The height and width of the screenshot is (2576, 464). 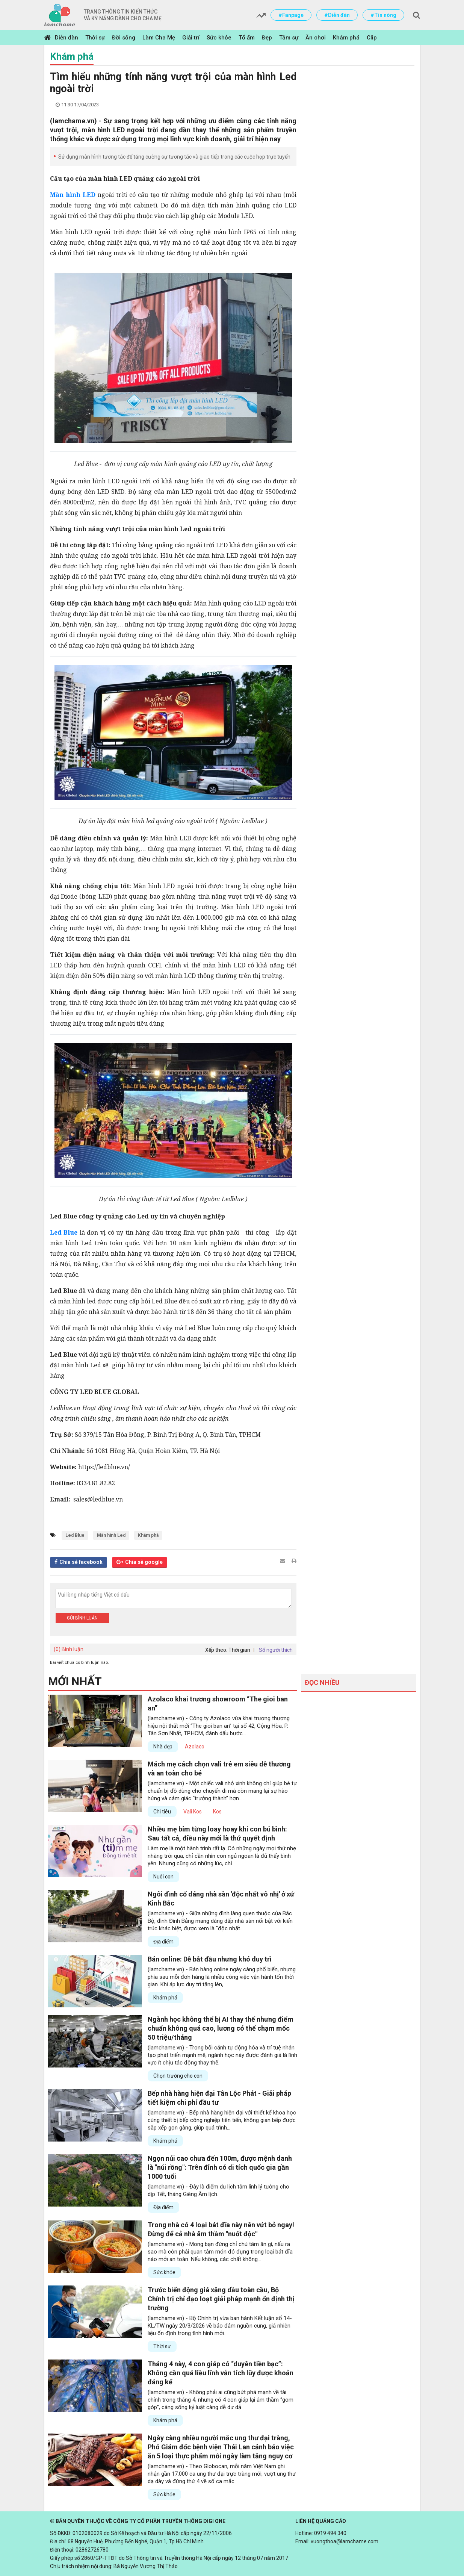 What do you see at coordinates (218, 2190) in the screenshot?
I see `(lamchame.vn) - Đây là điểm du lịch tâm linh lý tưởng cho dịp Tết, tháng Giêng Âm lịch.` at bounding box center [218, 2190].